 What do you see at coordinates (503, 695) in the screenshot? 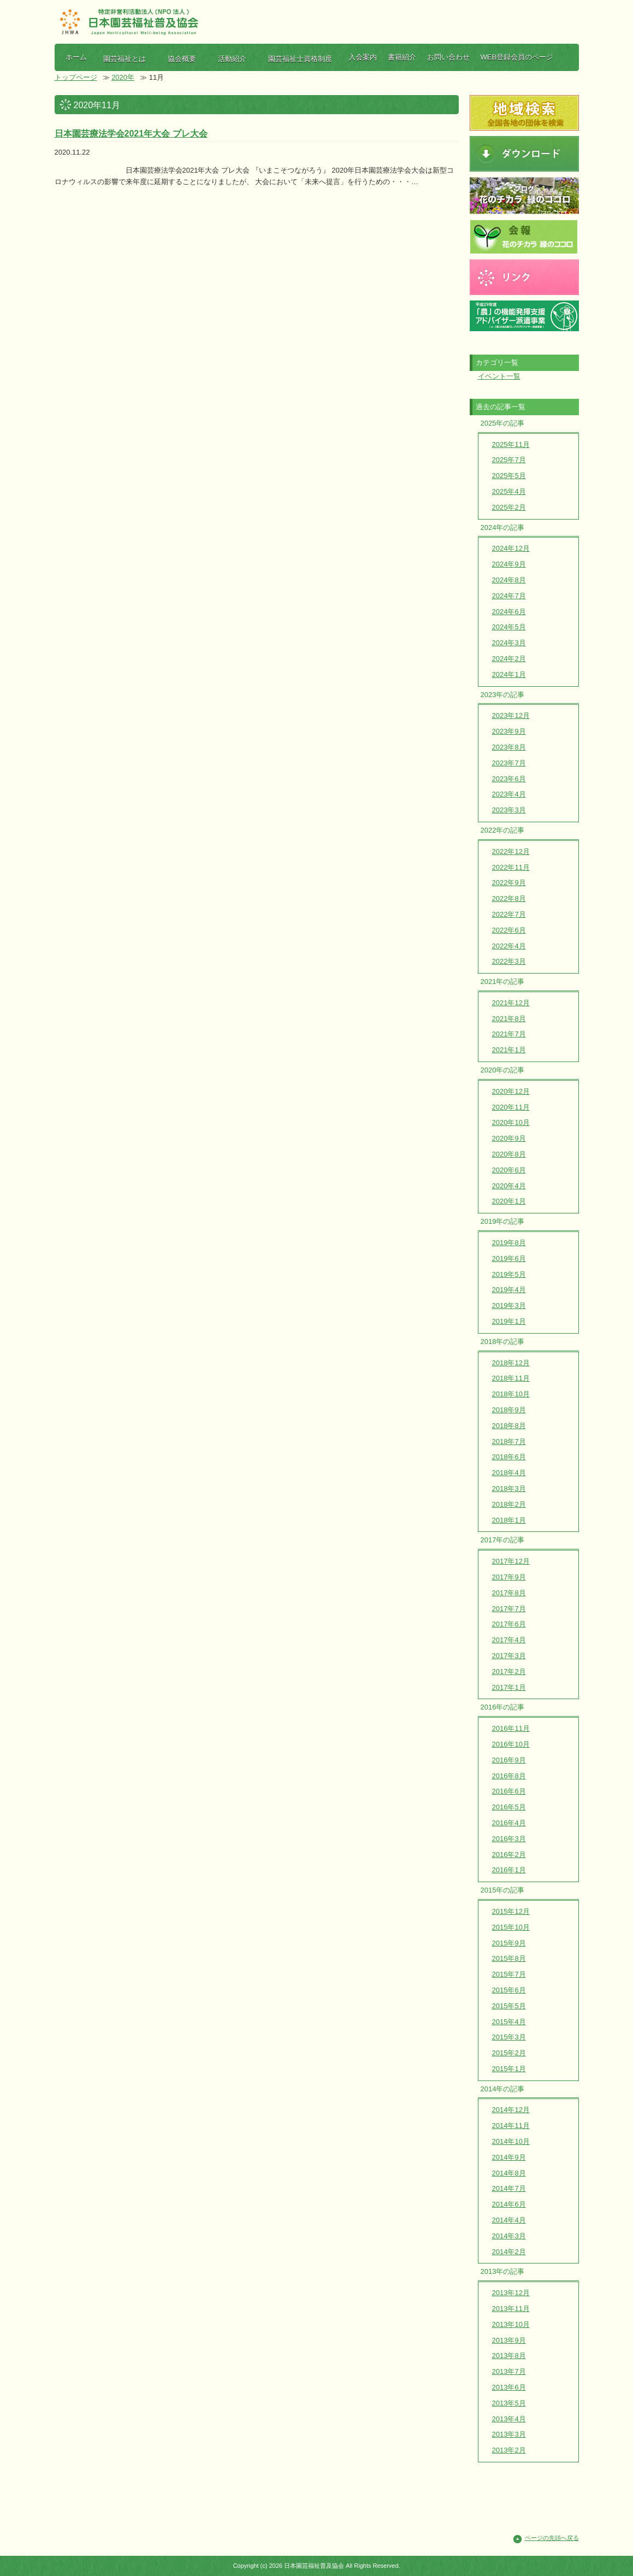
I see `2023年の記事` at bounding box center [503, 695].